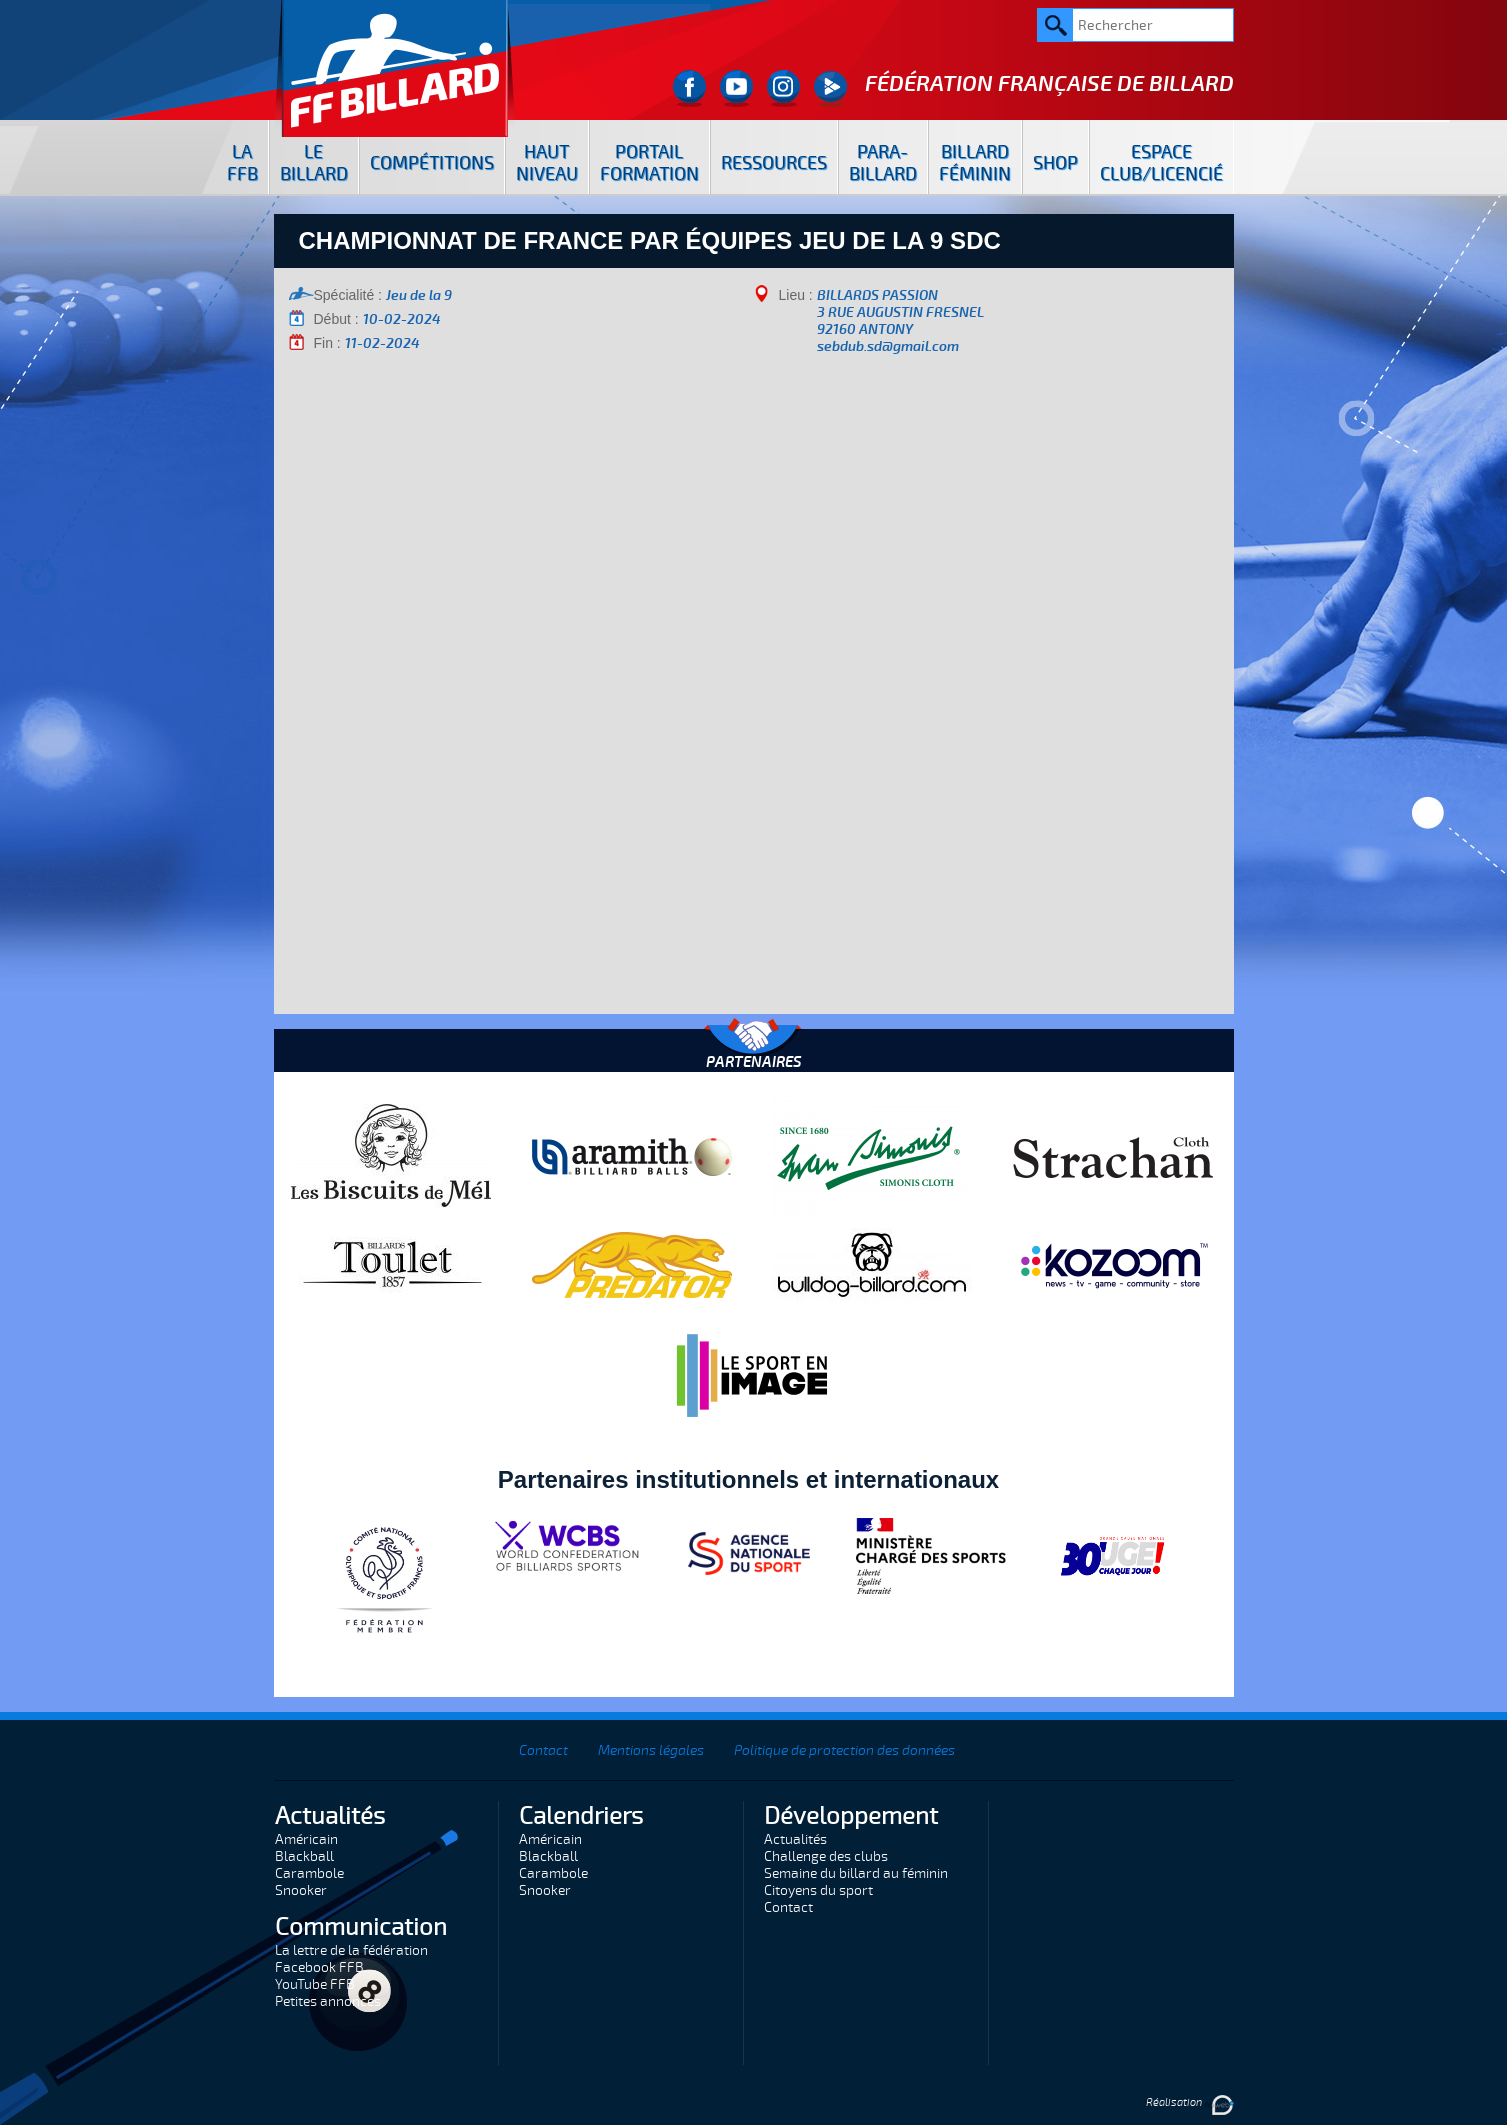  Describe the element at coordinates (795, 1839) in the screenshot. I see `Actualités` at that location.